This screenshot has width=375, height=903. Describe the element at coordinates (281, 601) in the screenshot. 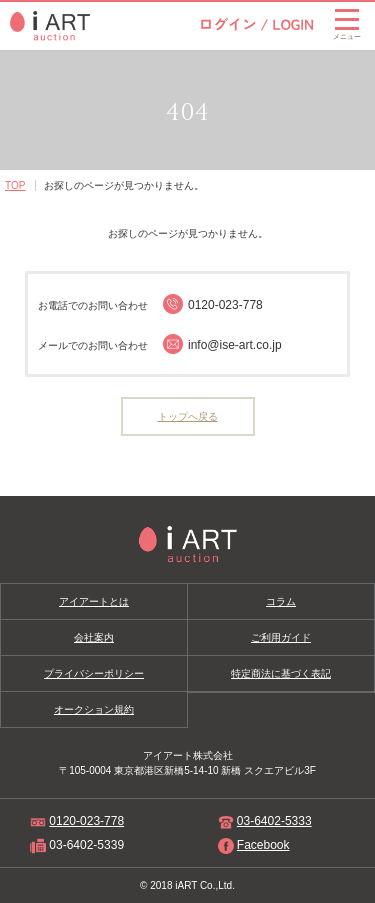

I see `コラム` at that location.